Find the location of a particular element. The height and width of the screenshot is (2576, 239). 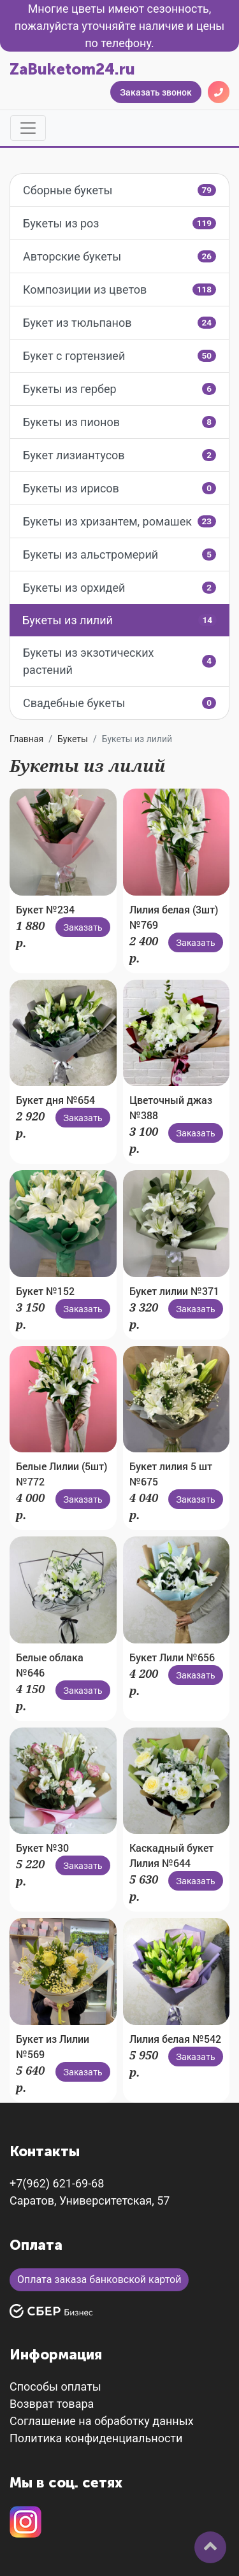

Букеты из орхидей is located at coordinates (119, 587).